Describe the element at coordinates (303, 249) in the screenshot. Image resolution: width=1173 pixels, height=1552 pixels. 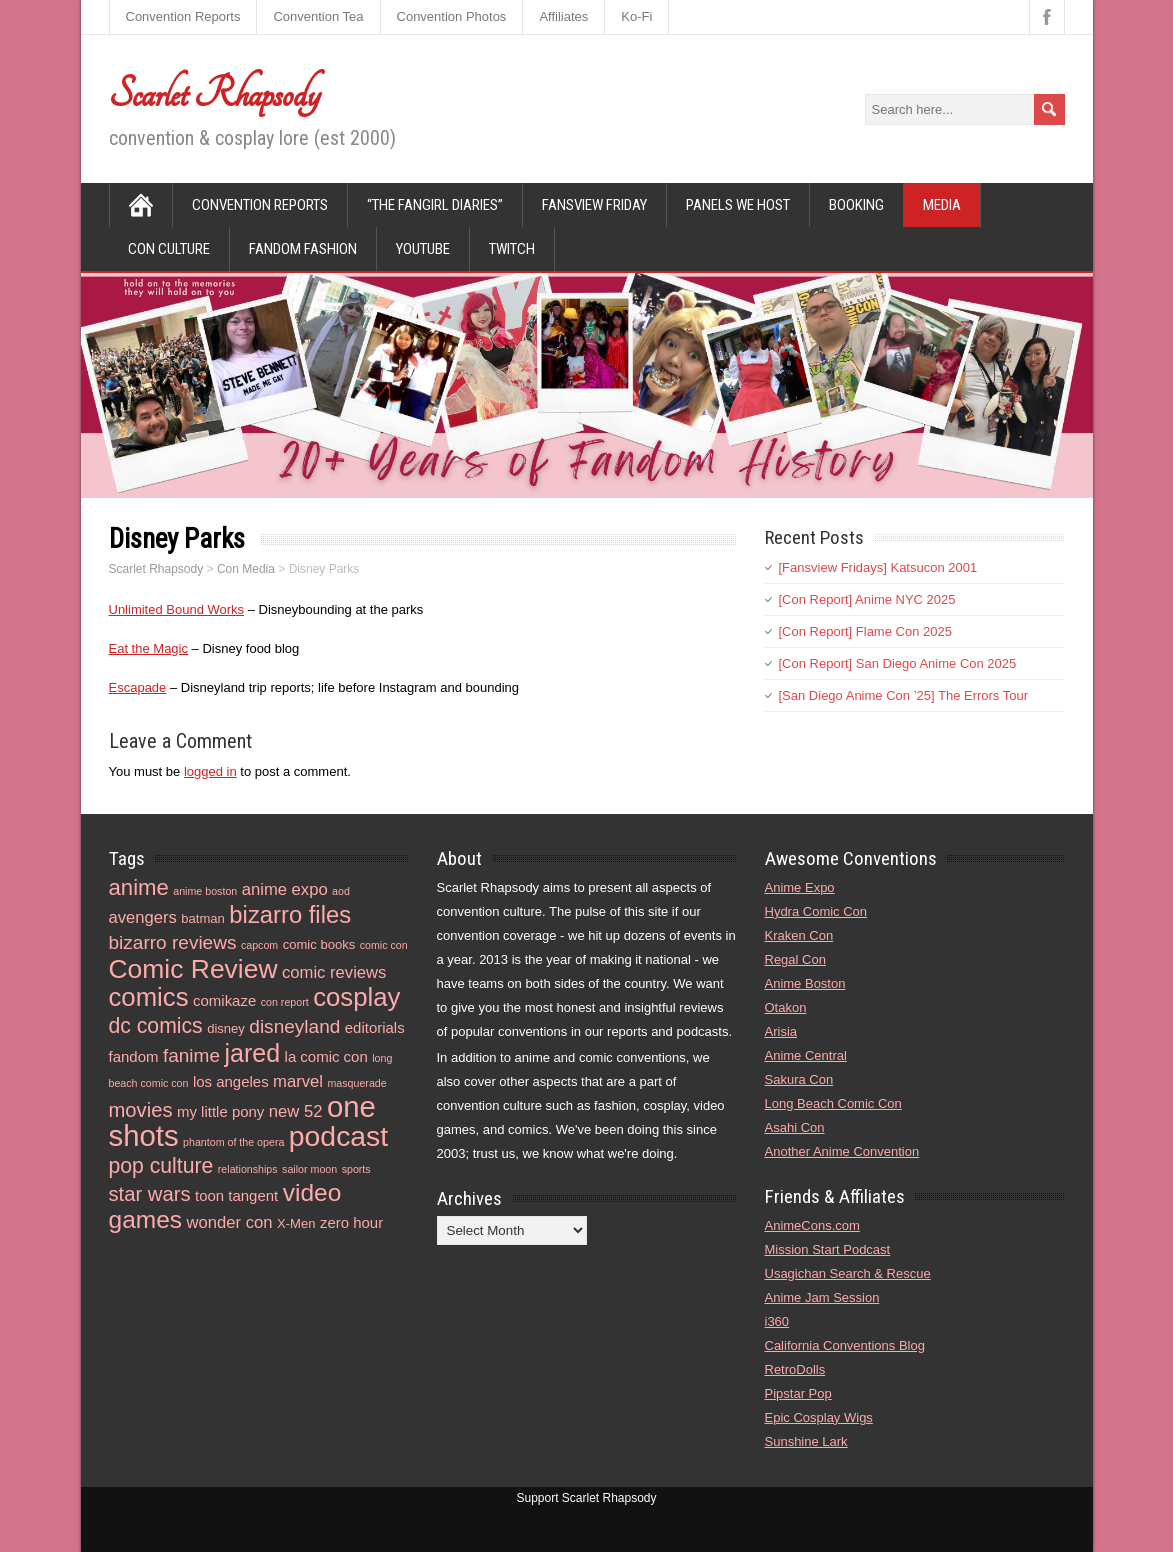
I see `Fandom Fashion` at that location.